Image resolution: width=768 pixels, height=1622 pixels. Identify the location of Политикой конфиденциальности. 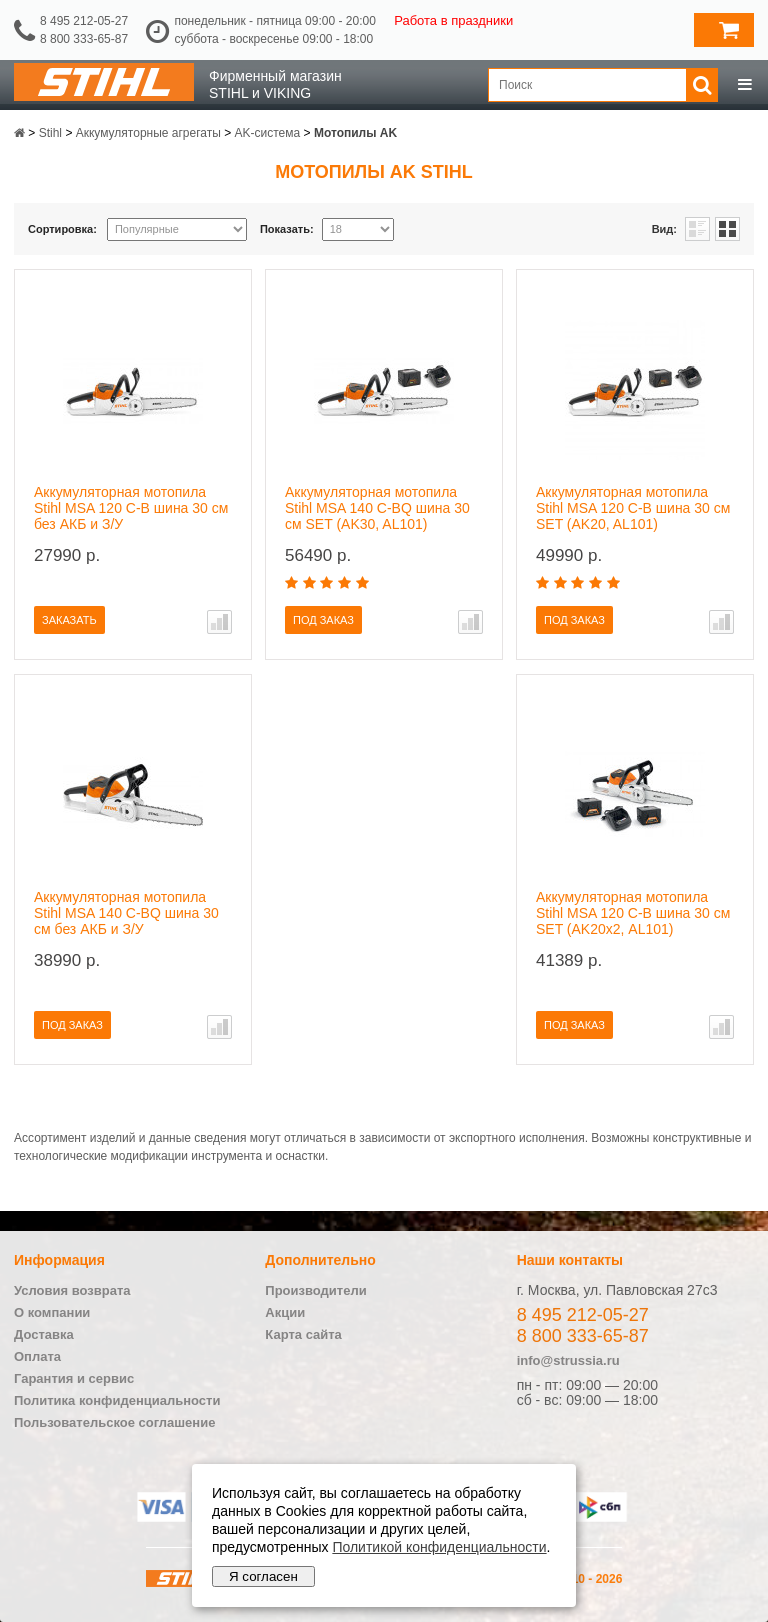
(439, 1547).